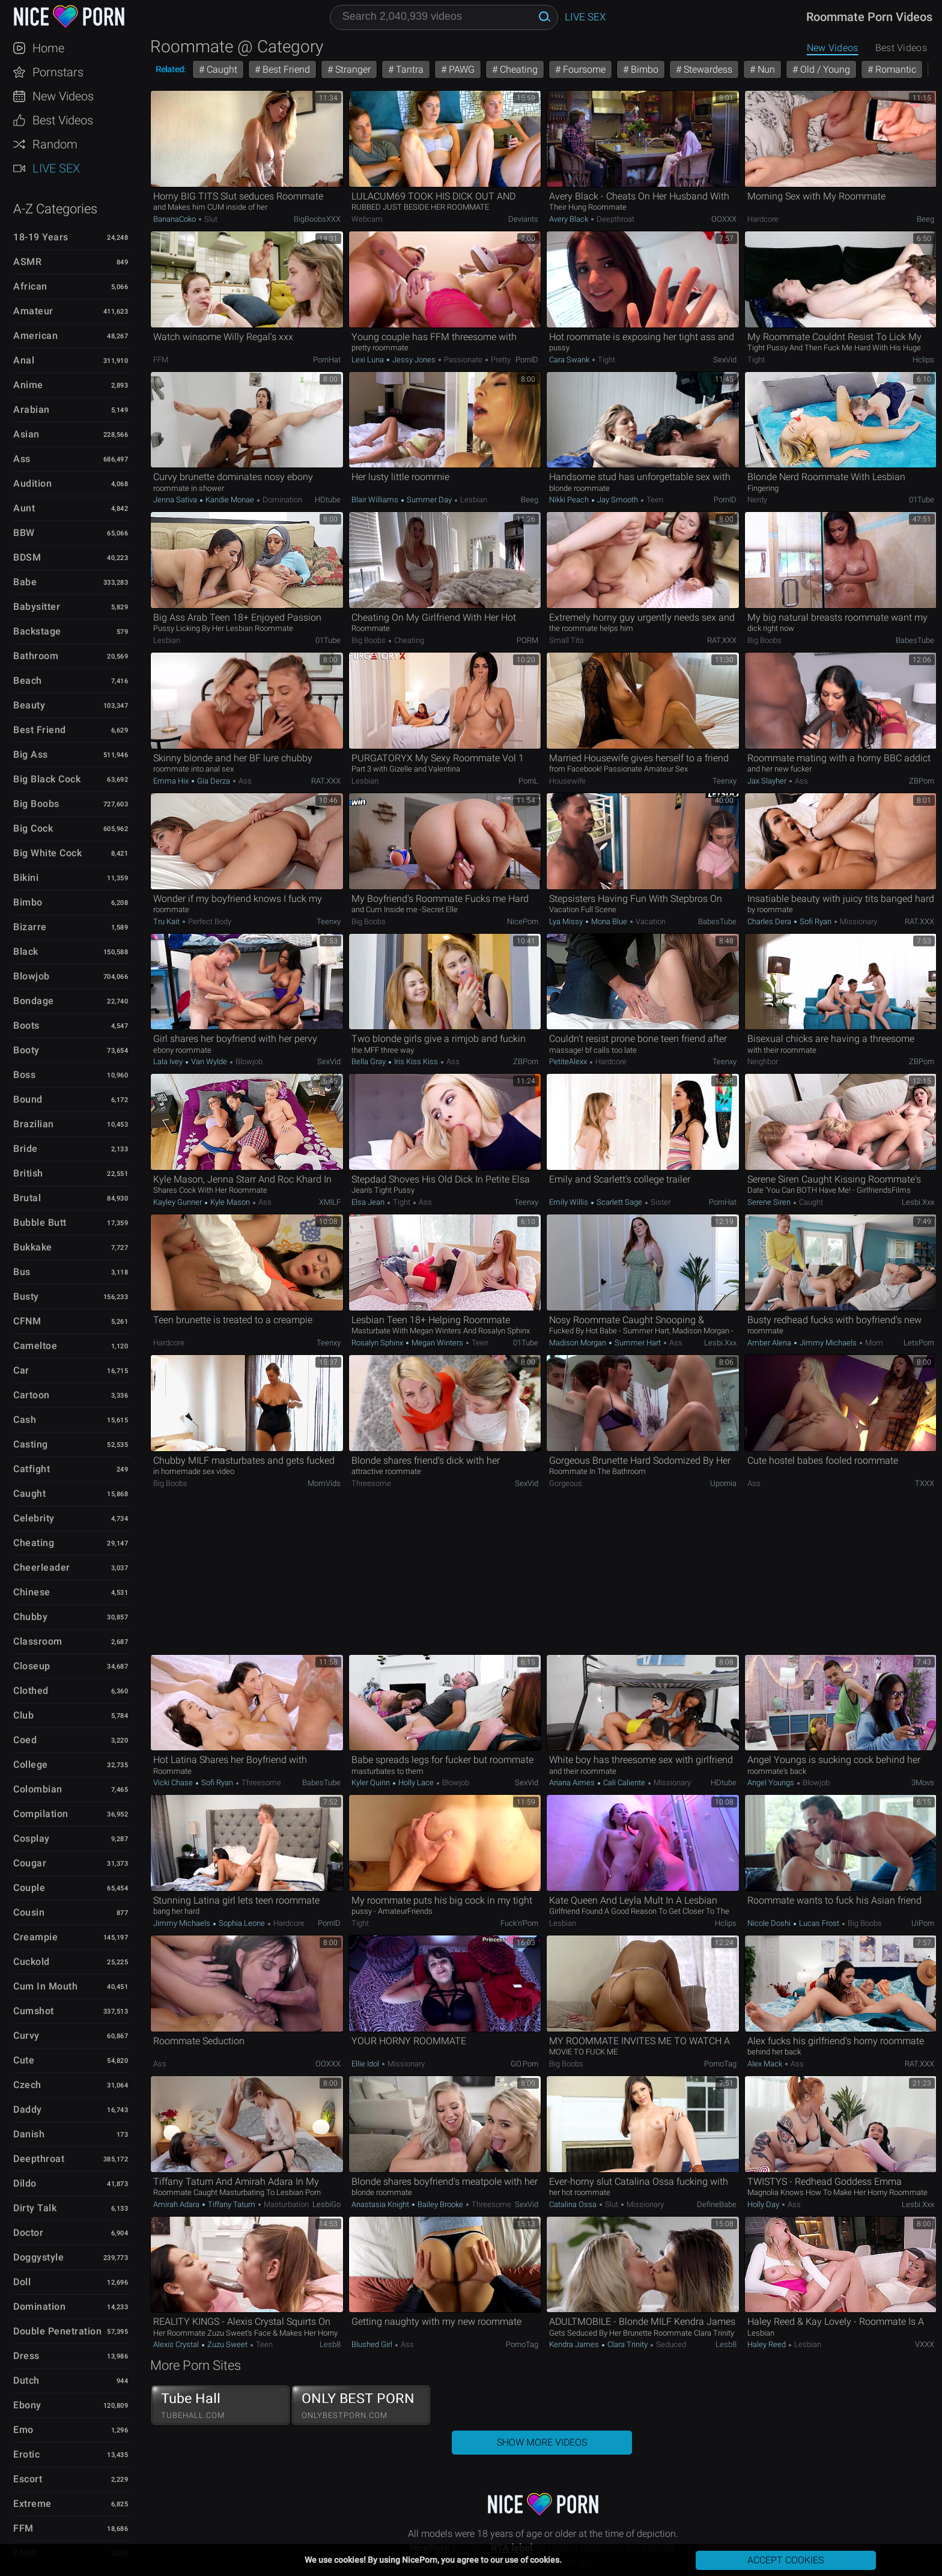 This screenshot has height=2576, width=942. Describe the element at coordinates (638, 1342) in the screenshot. I see `Summer Hart` at that location.